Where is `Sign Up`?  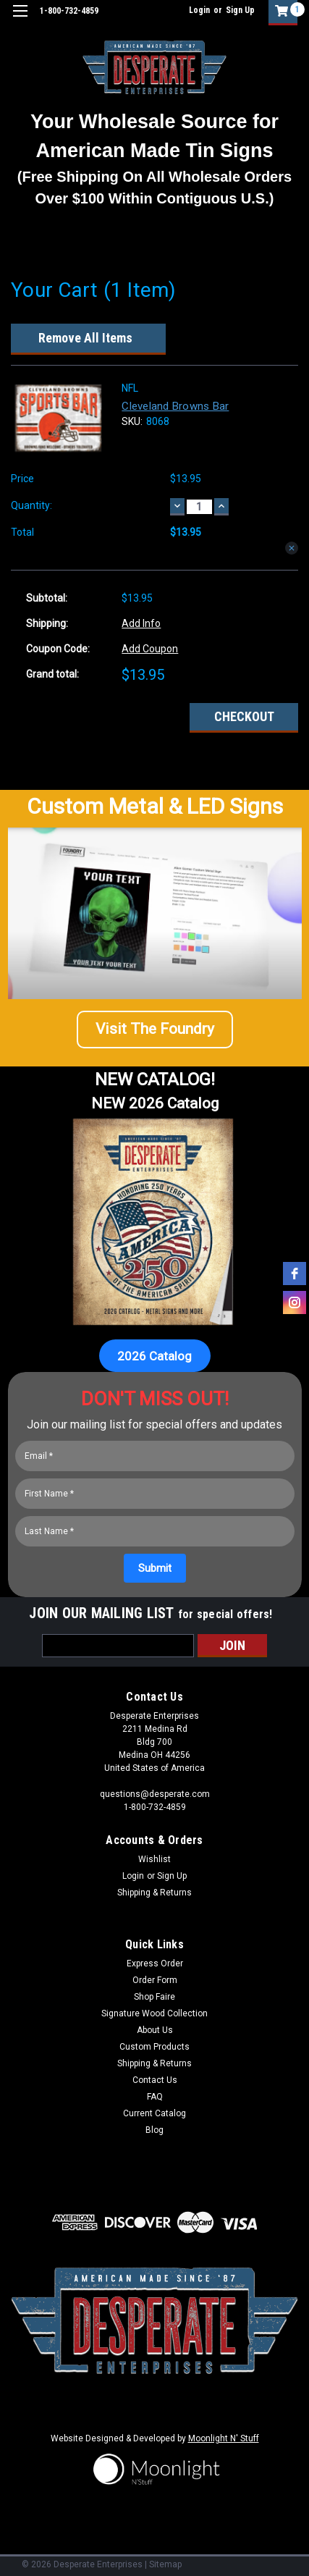
Sign Up is located at coordinates (240, 10).